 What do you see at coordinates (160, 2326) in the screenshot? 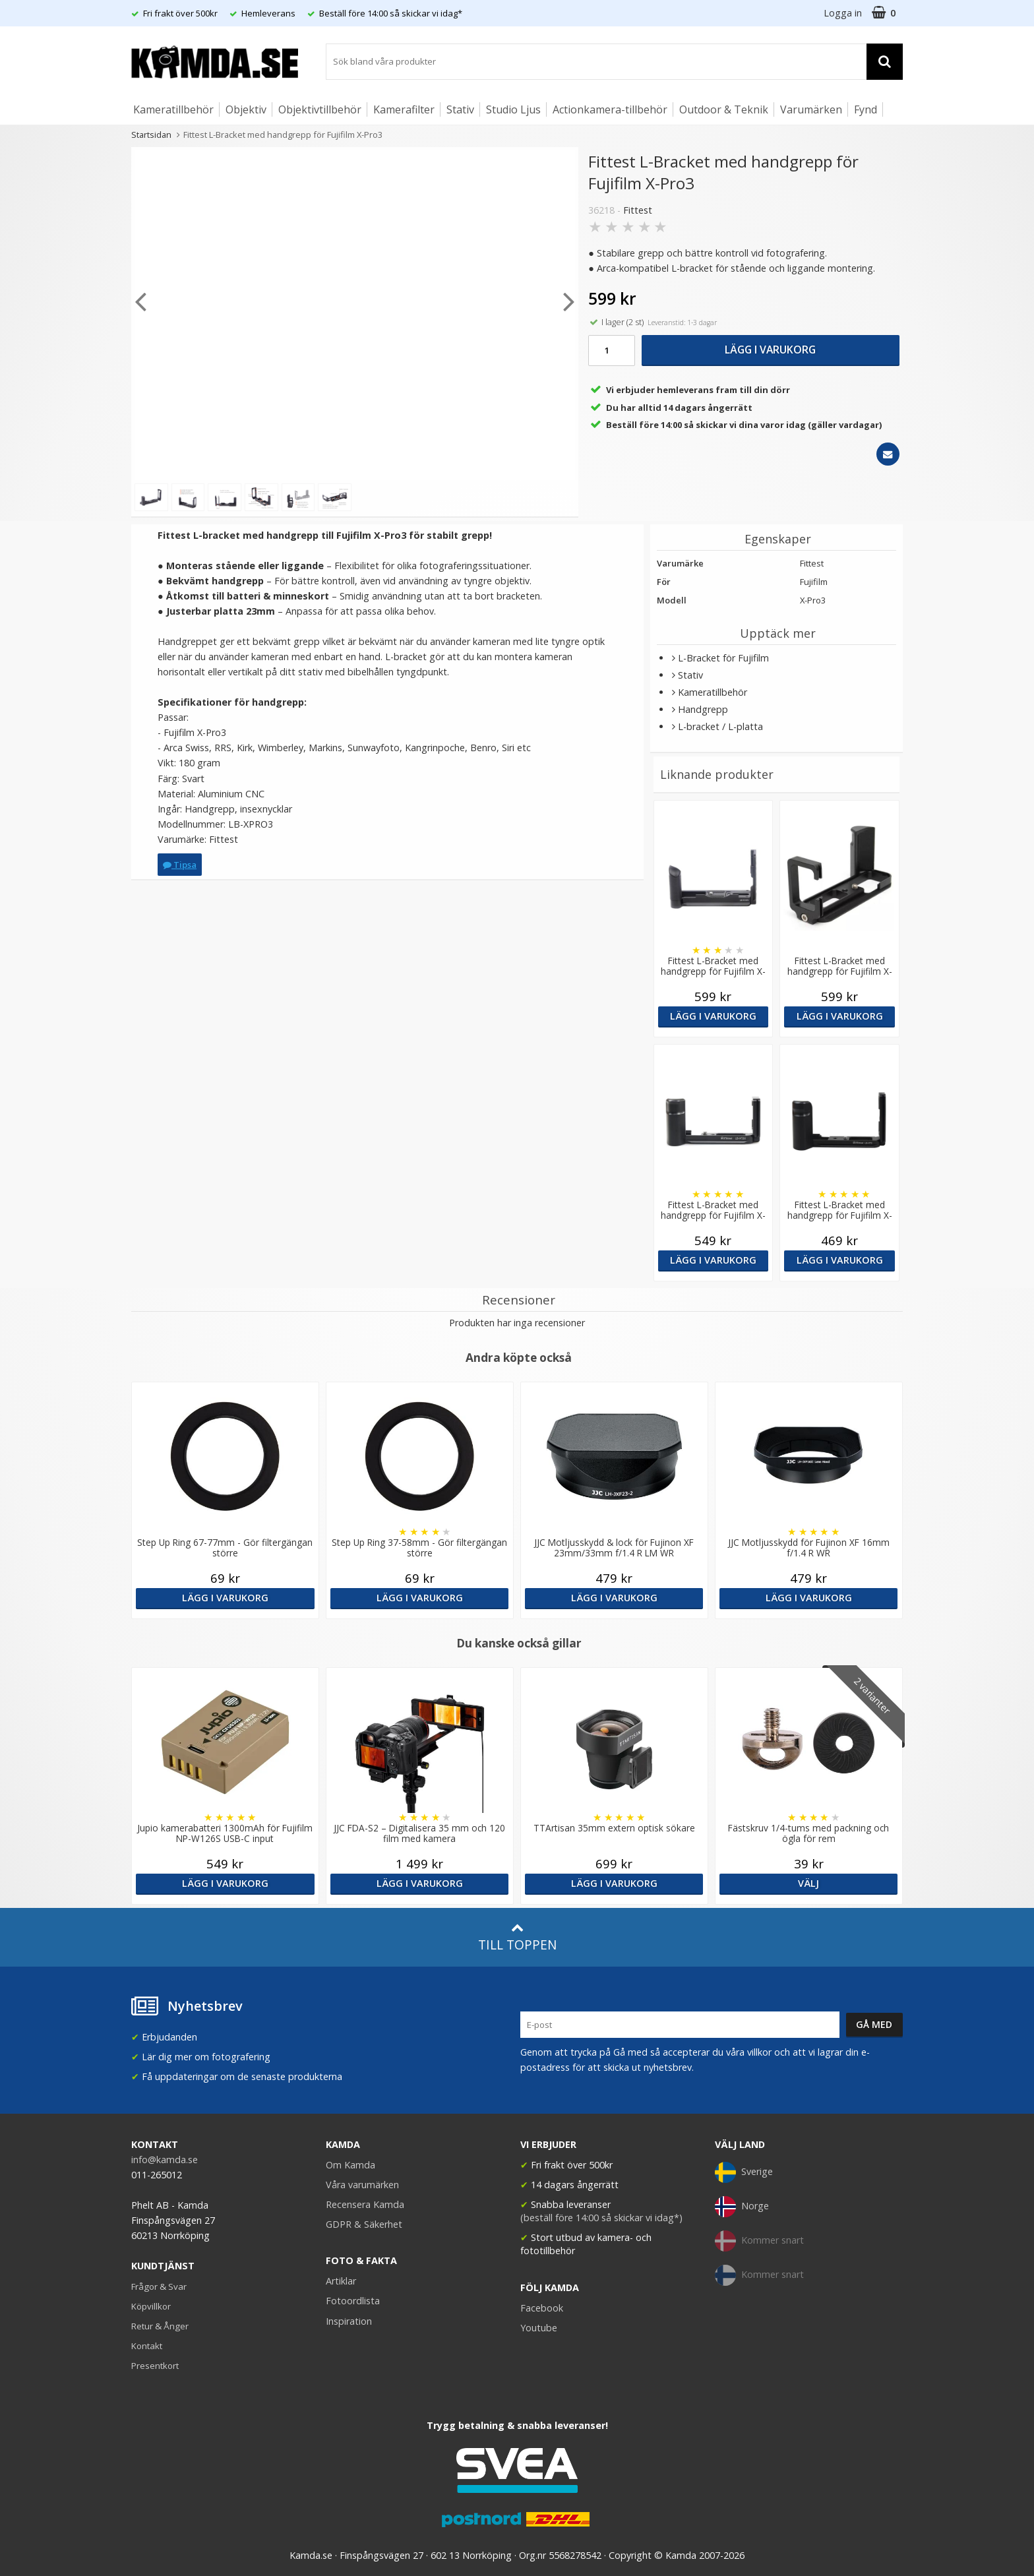
I see `Retur & Ånger` at bounding box center [160, 2326].